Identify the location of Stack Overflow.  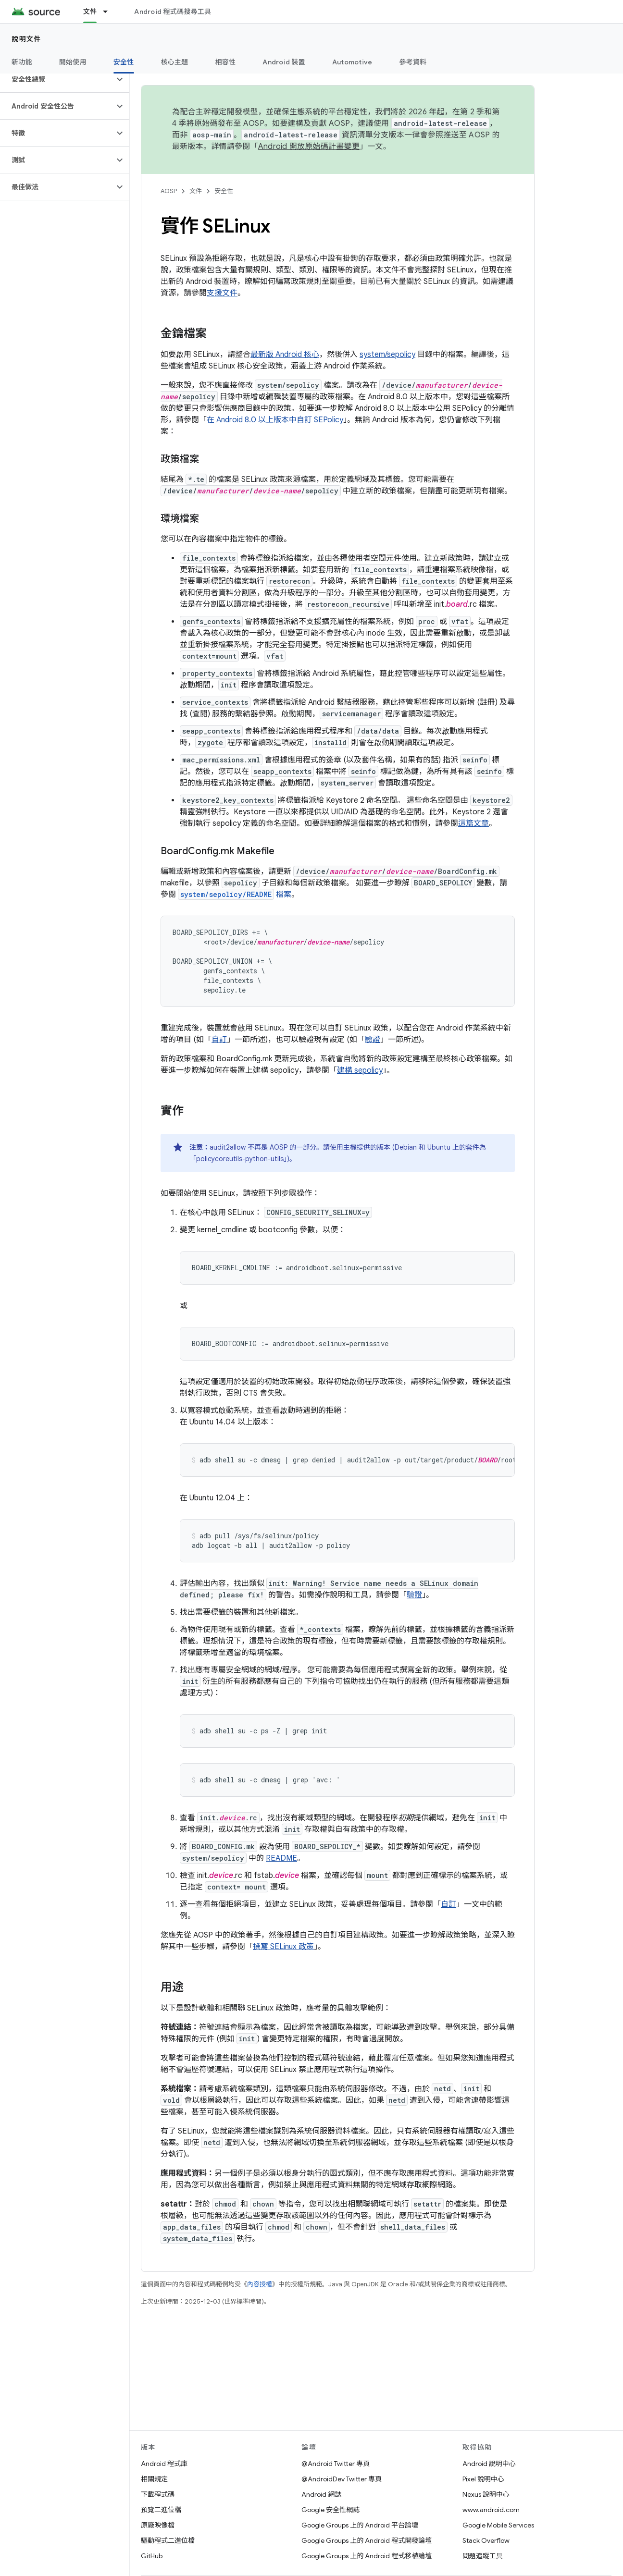
(486, 2540).